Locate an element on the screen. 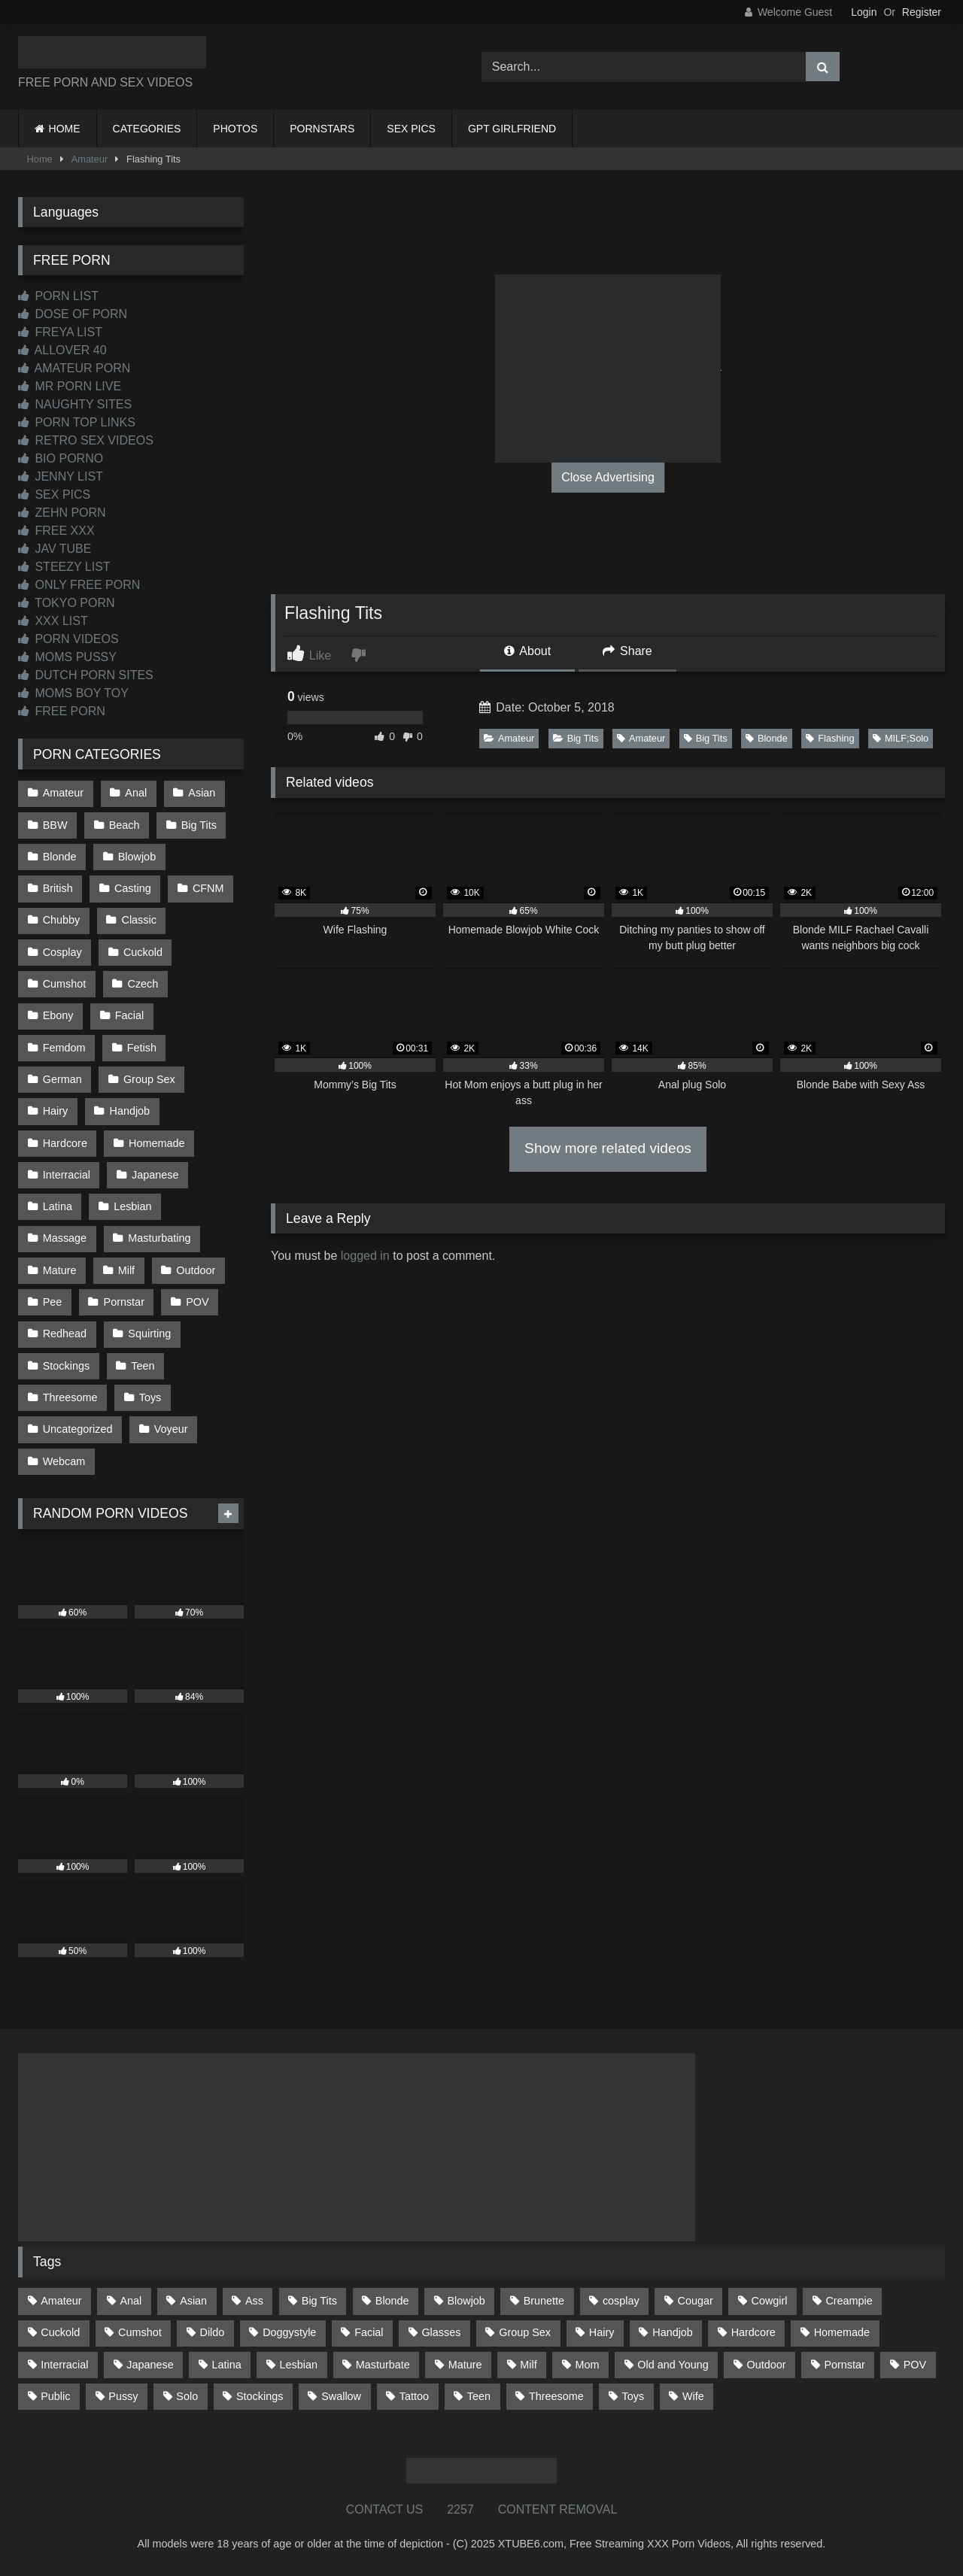 The height and width of the screenshot is (2576, 963). Home is located at coordinates (40, 159).